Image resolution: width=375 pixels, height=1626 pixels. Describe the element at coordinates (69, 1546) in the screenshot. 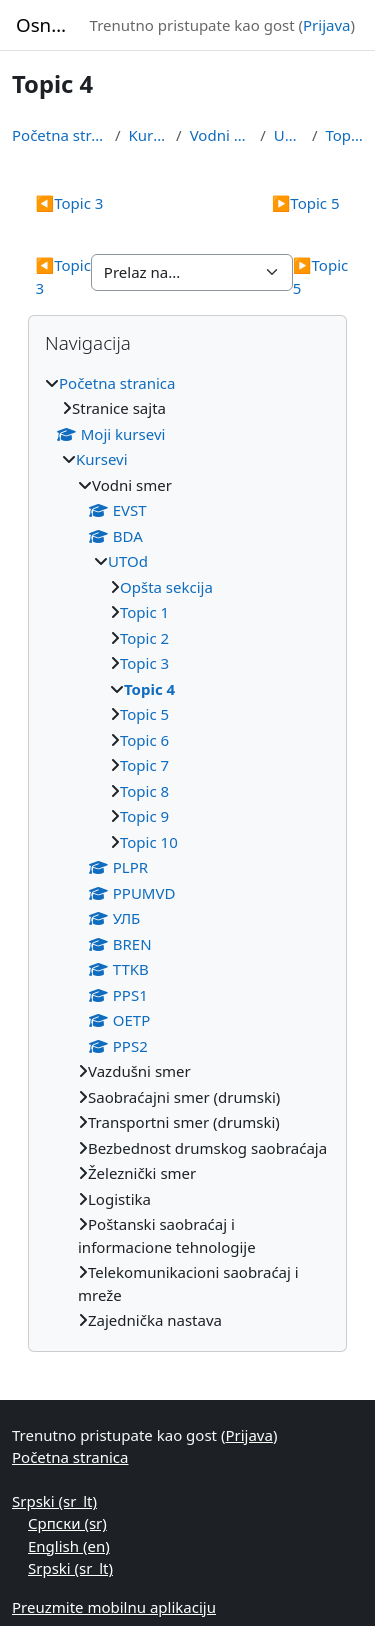

I see `English ‎(en)‎` at that location.